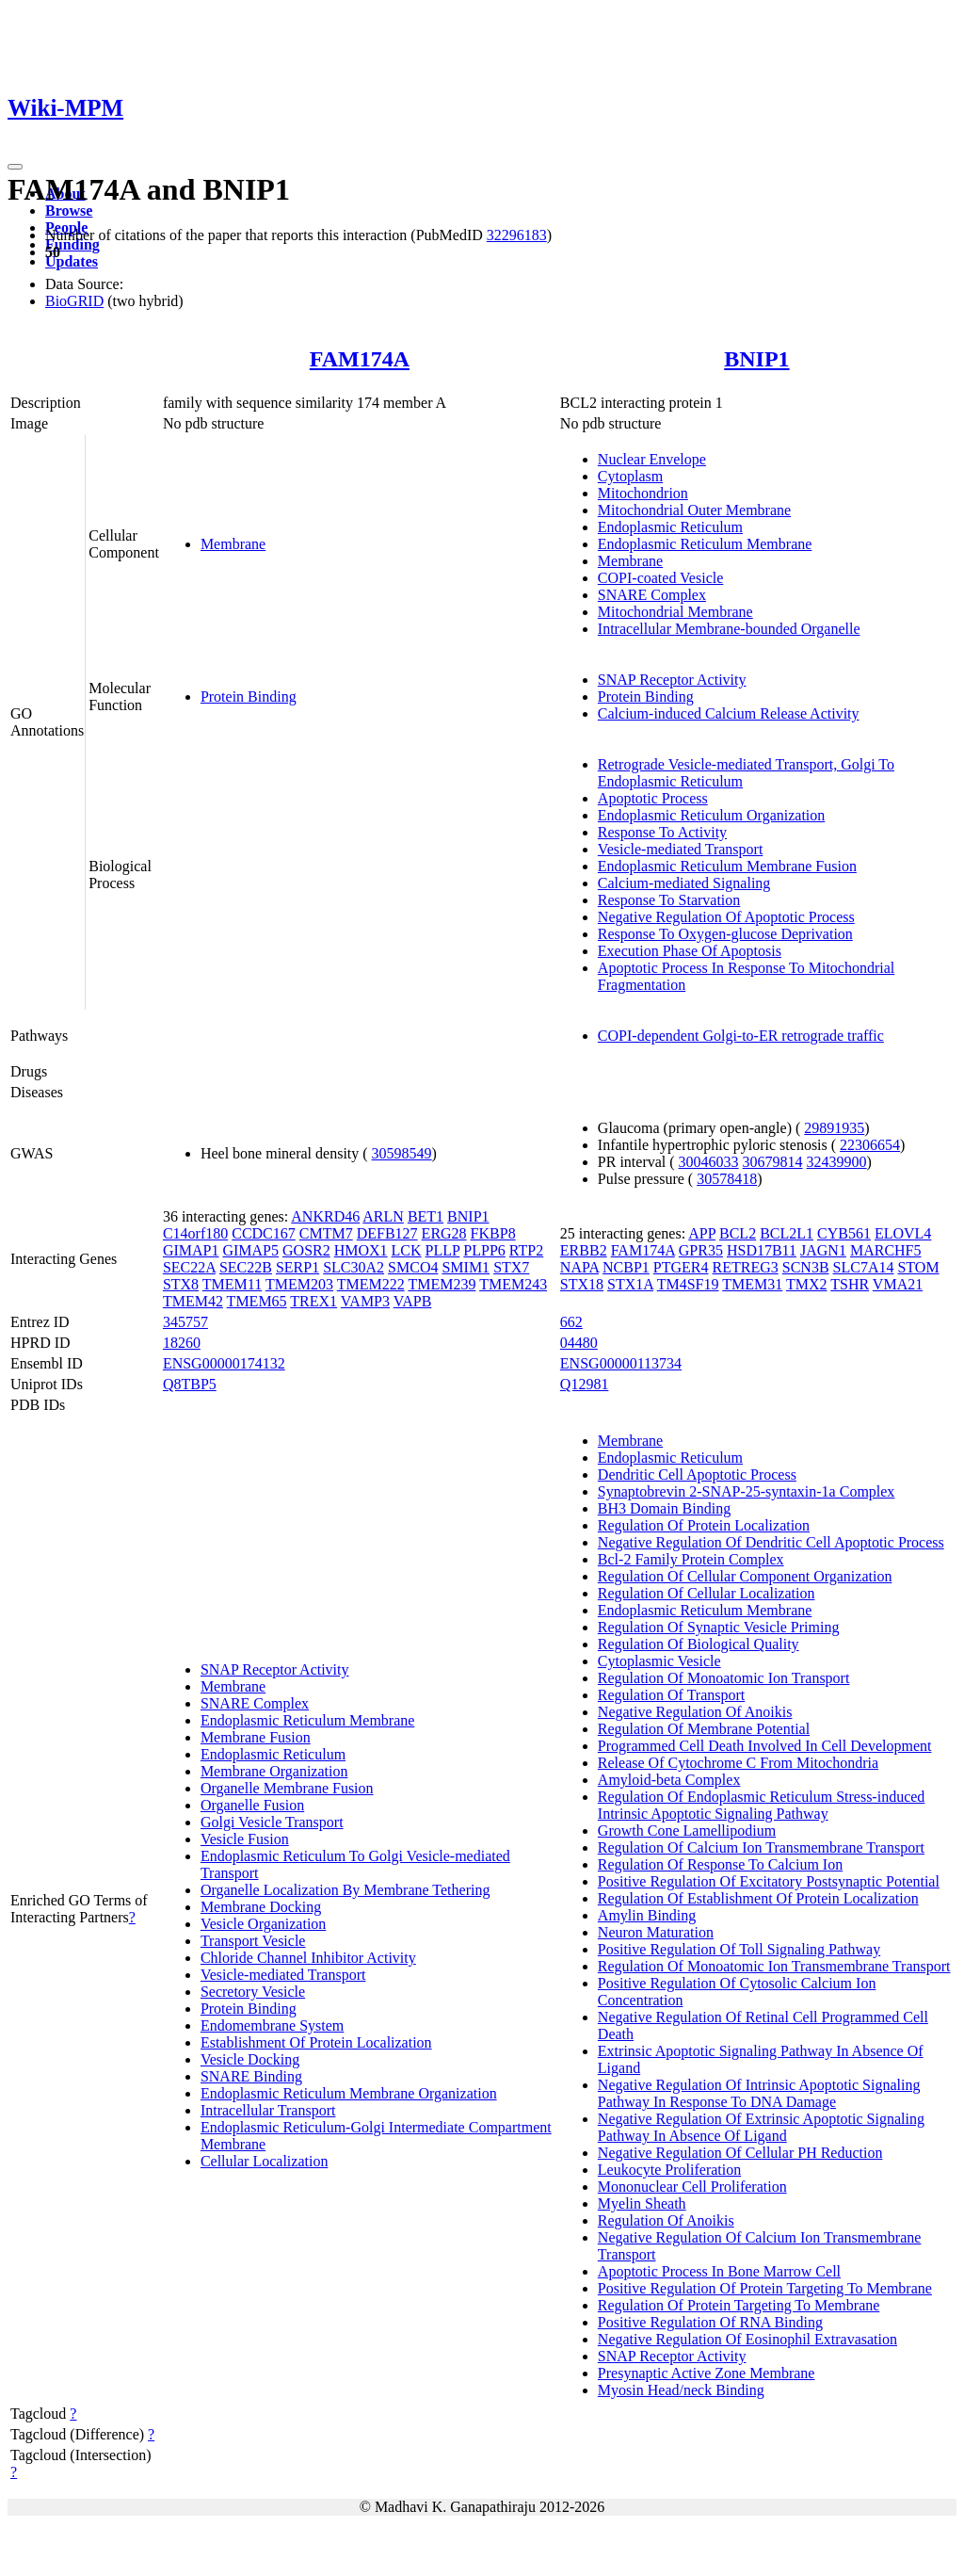 This screenshot has width=964, height=2576. What do you see at coordinates (365, 1301) in the screenshot?
I see `VAMP3` at bounding box center [365, 1301].